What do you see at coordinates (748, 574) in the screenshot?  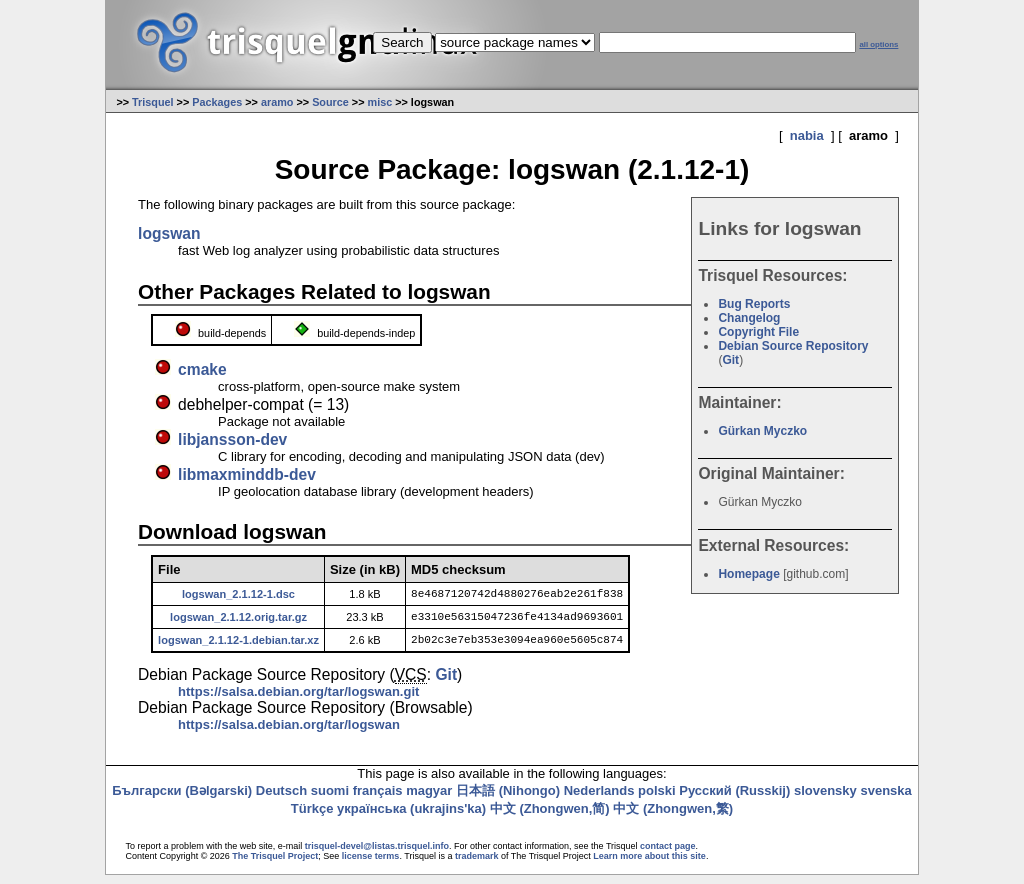 I see `Homepage` at bounding box center [748, 574].